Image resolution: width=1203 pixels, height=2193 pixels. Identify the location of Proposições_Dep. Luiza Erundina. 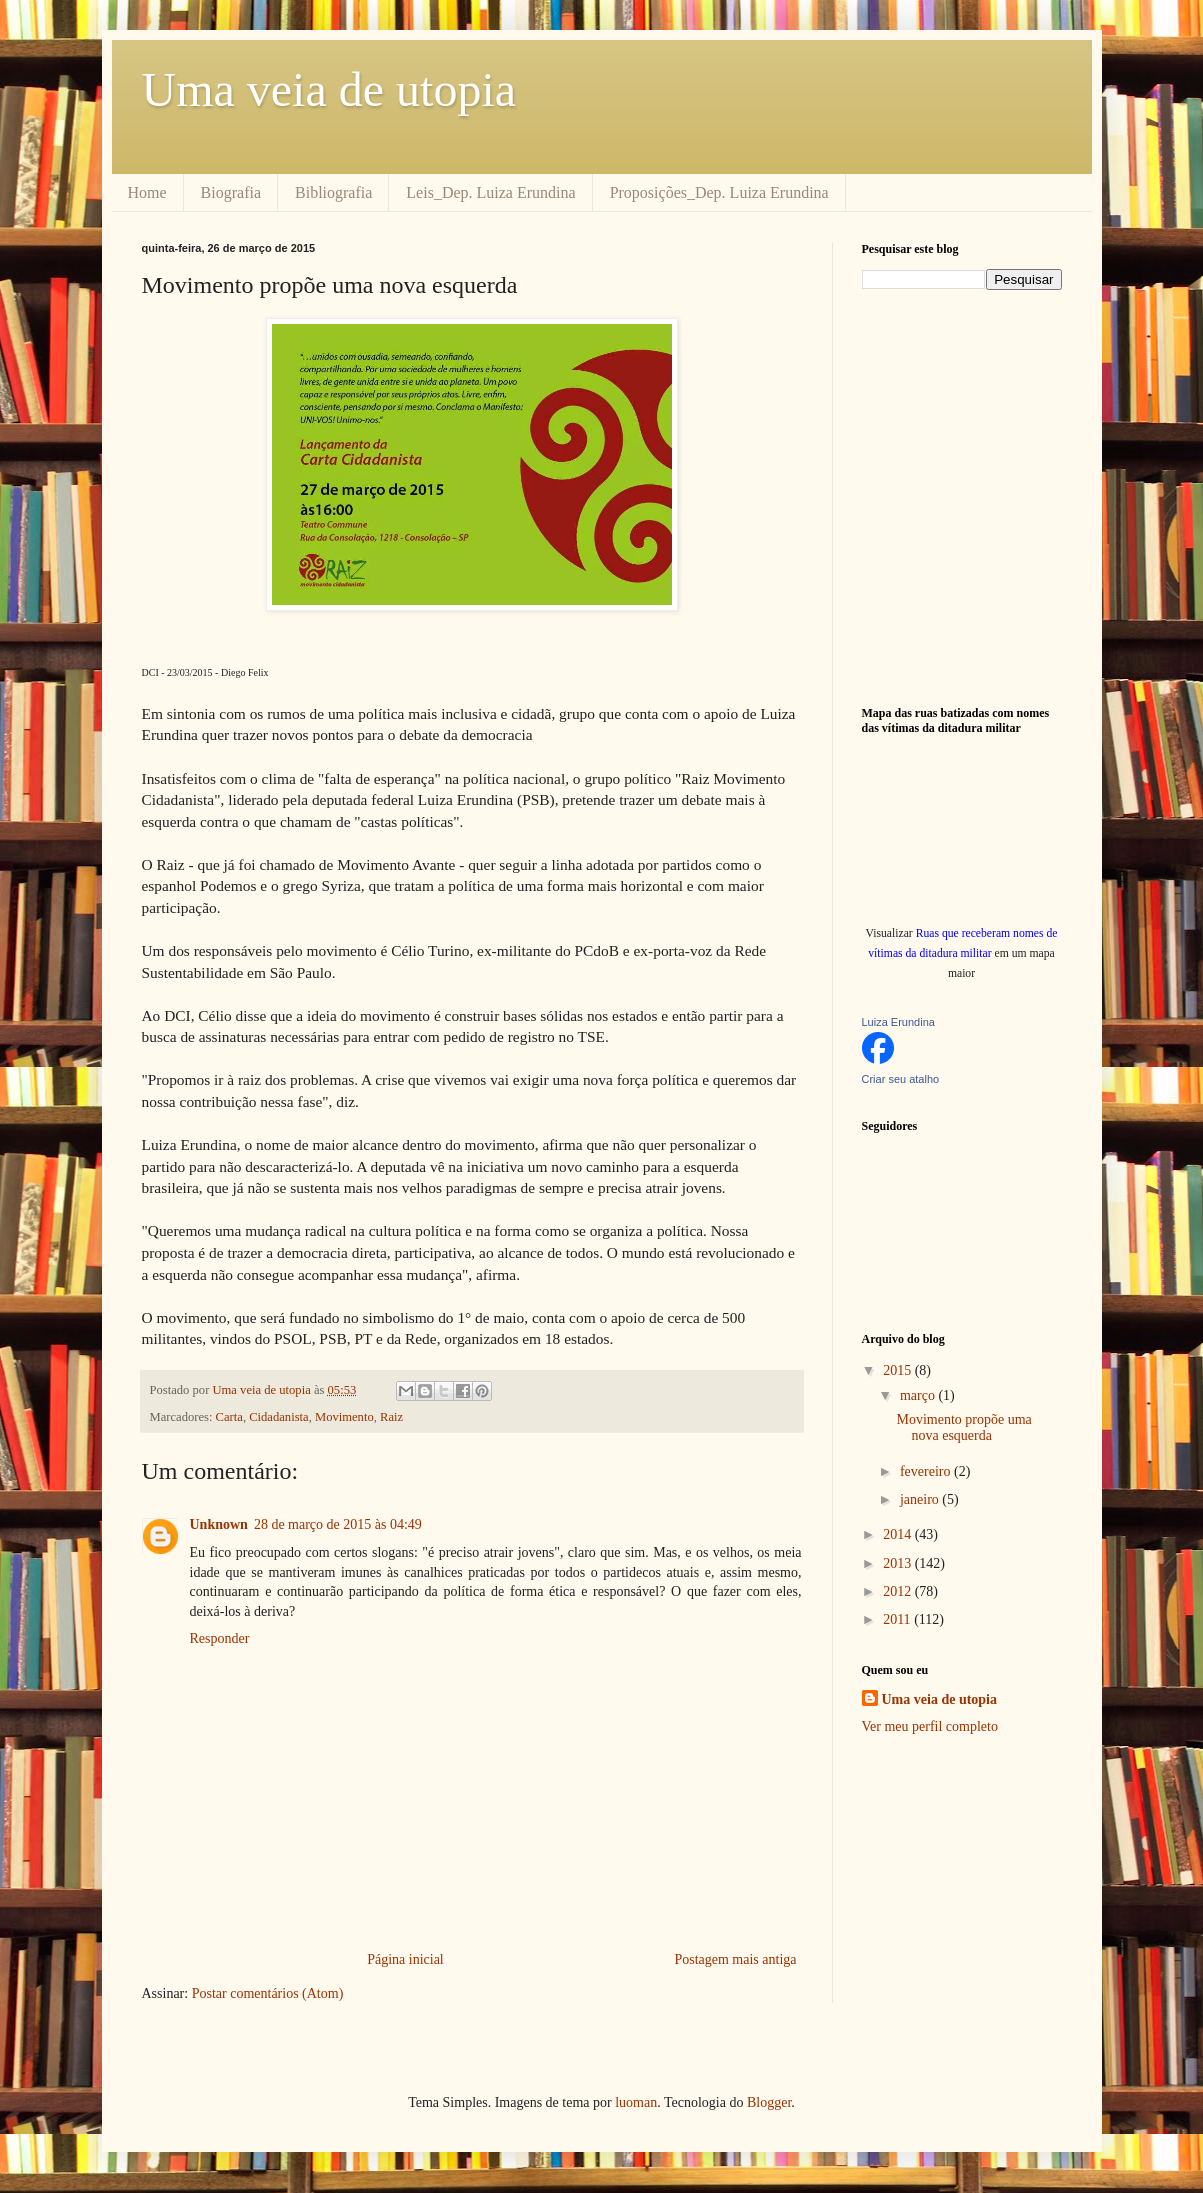
(719, 192).